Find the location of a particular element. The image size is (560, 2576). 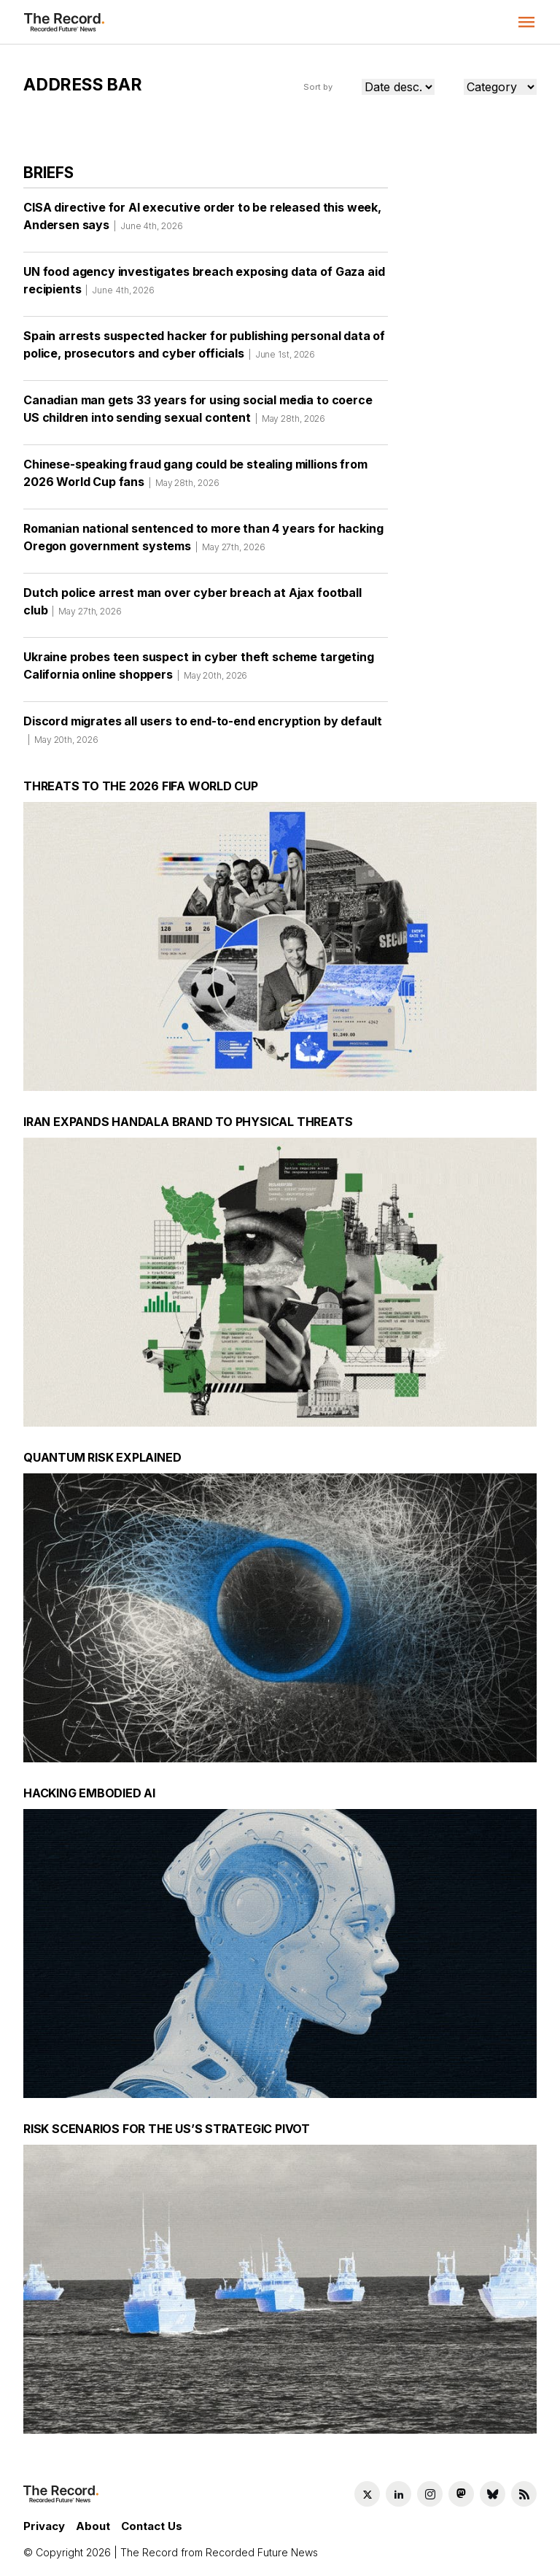

[button] is located at coordinates (526, 22).